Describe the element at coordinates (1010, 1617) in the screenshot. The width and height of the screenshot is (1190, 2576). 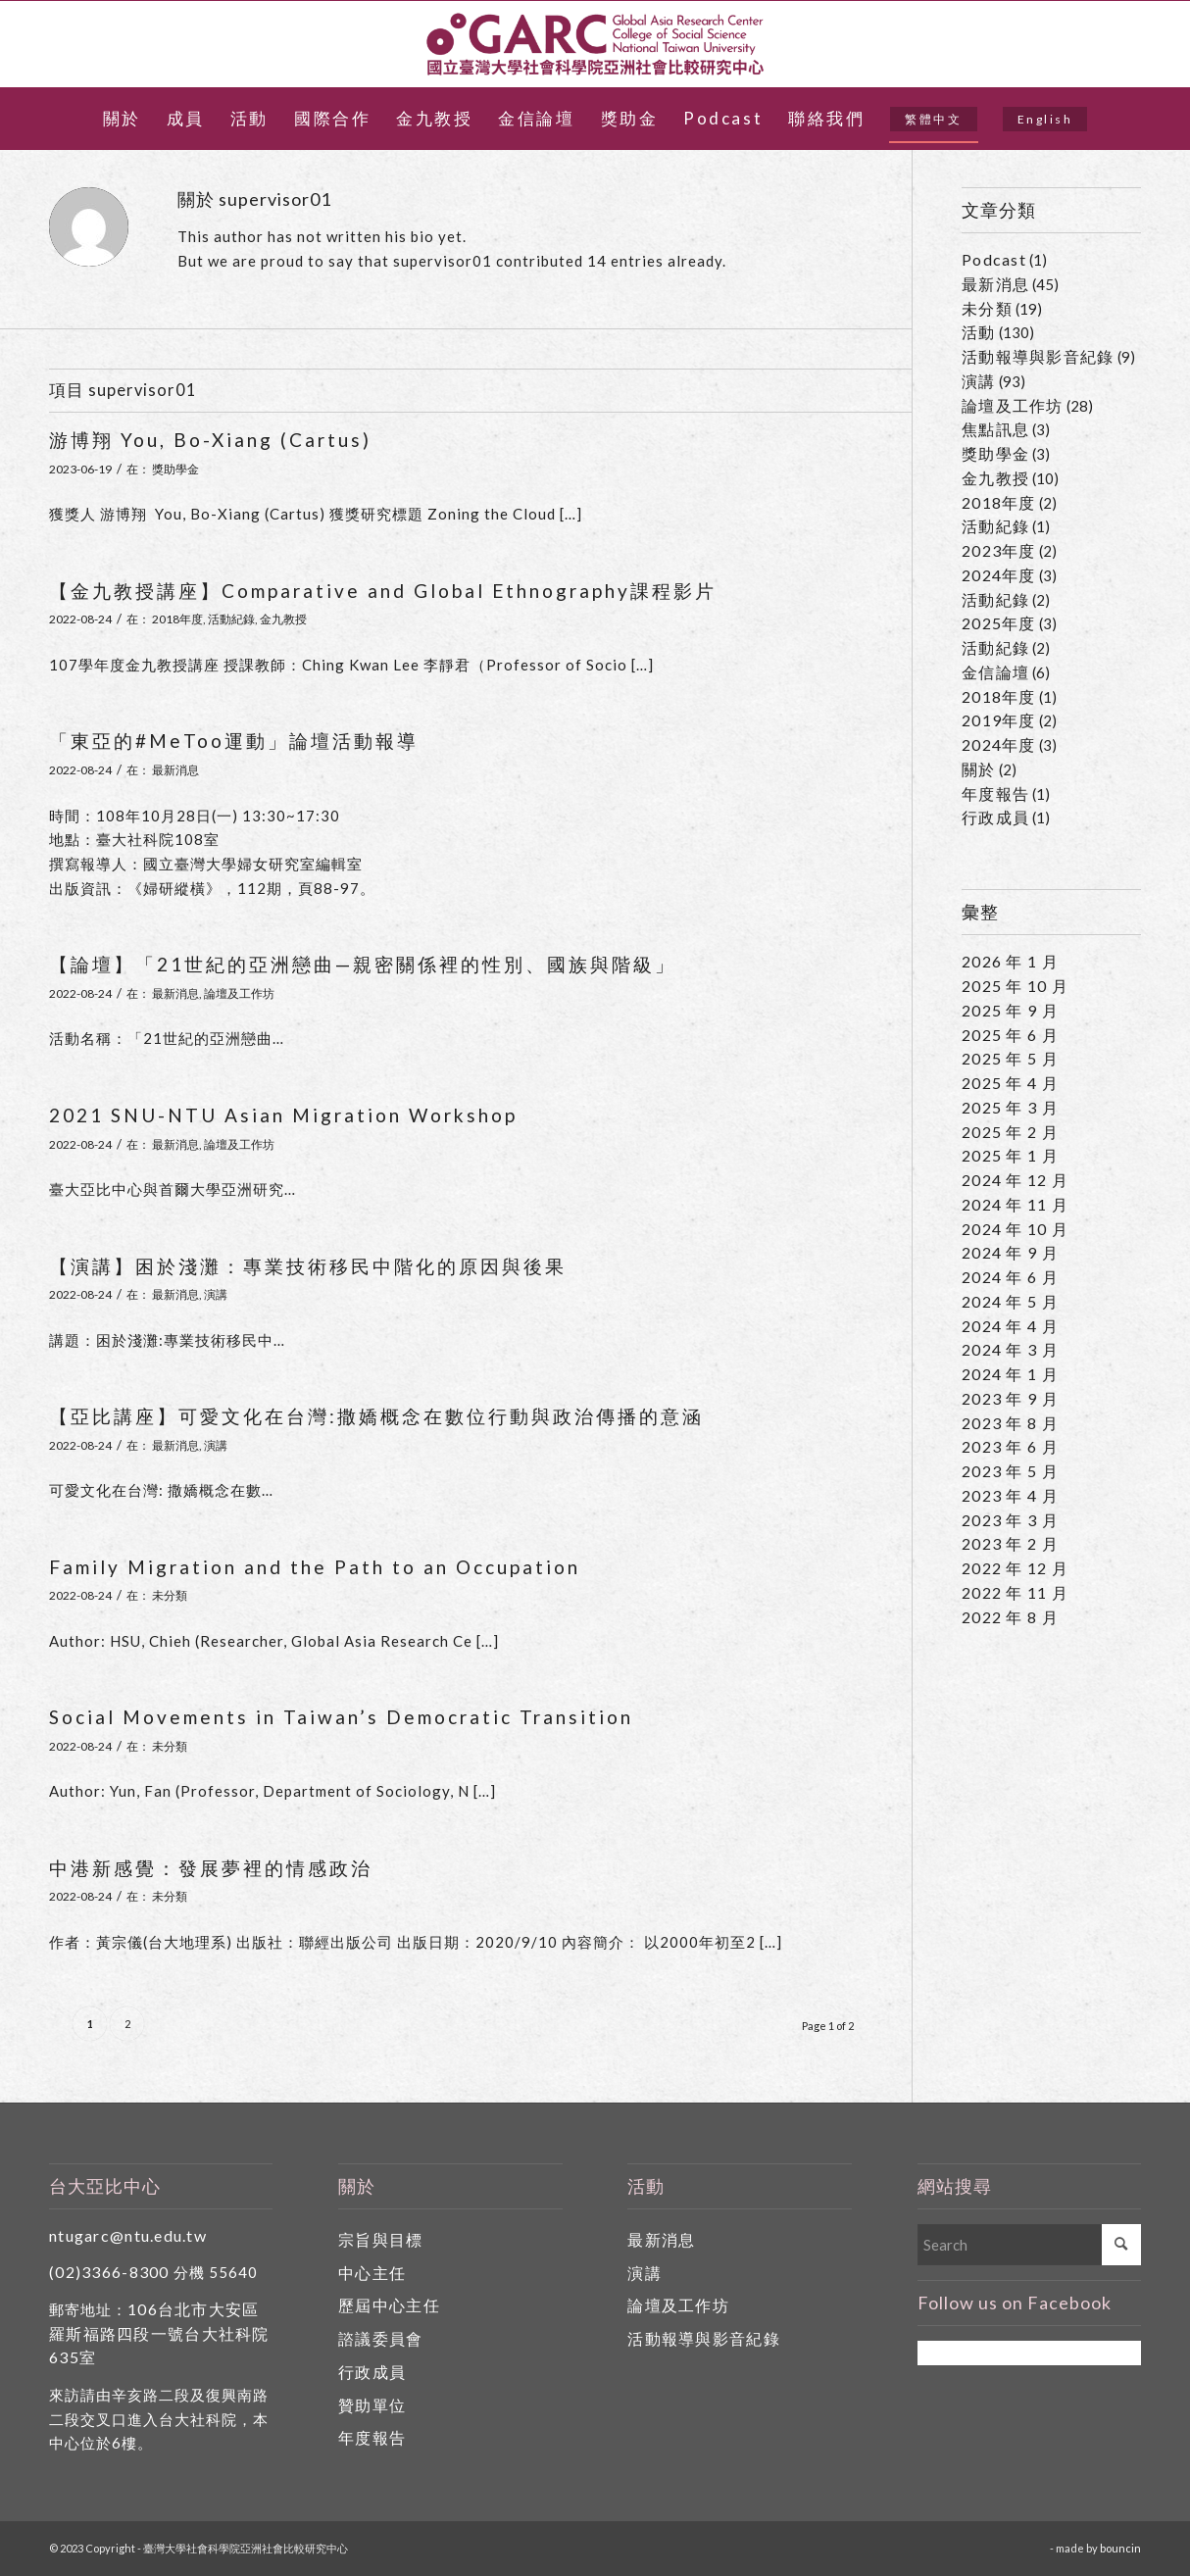
I see `2022 年 8 月` at that location.